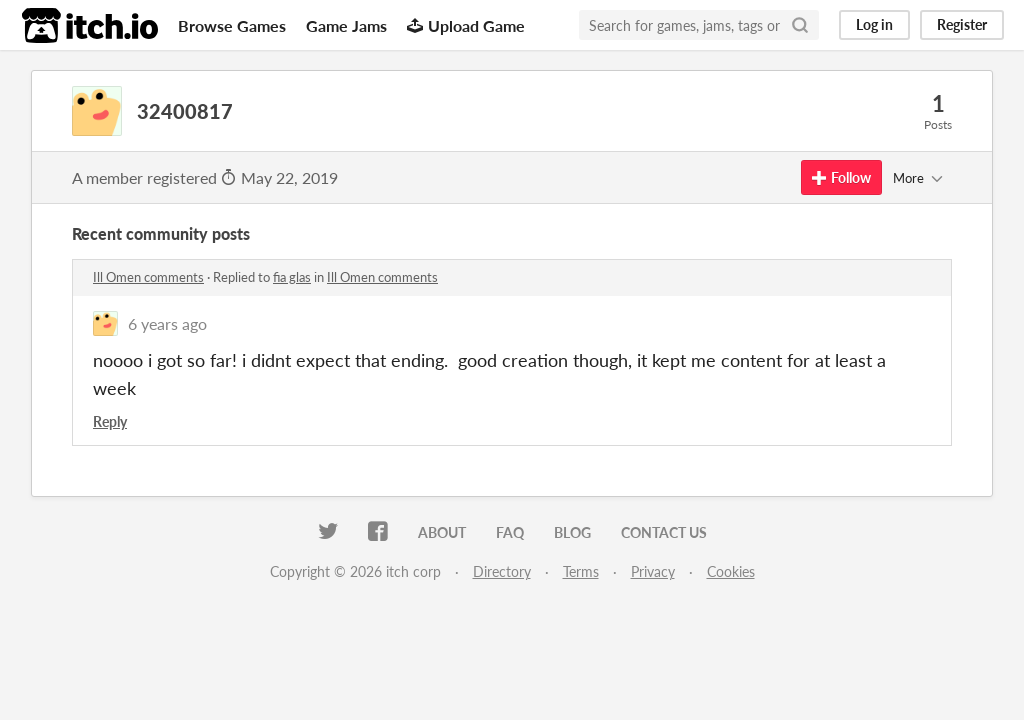 This screenshot has height=720, width=1024. What do you see at coordinates (653, 571) in the screenshot?
I see `Privacy` at bounding box center [653, 571].